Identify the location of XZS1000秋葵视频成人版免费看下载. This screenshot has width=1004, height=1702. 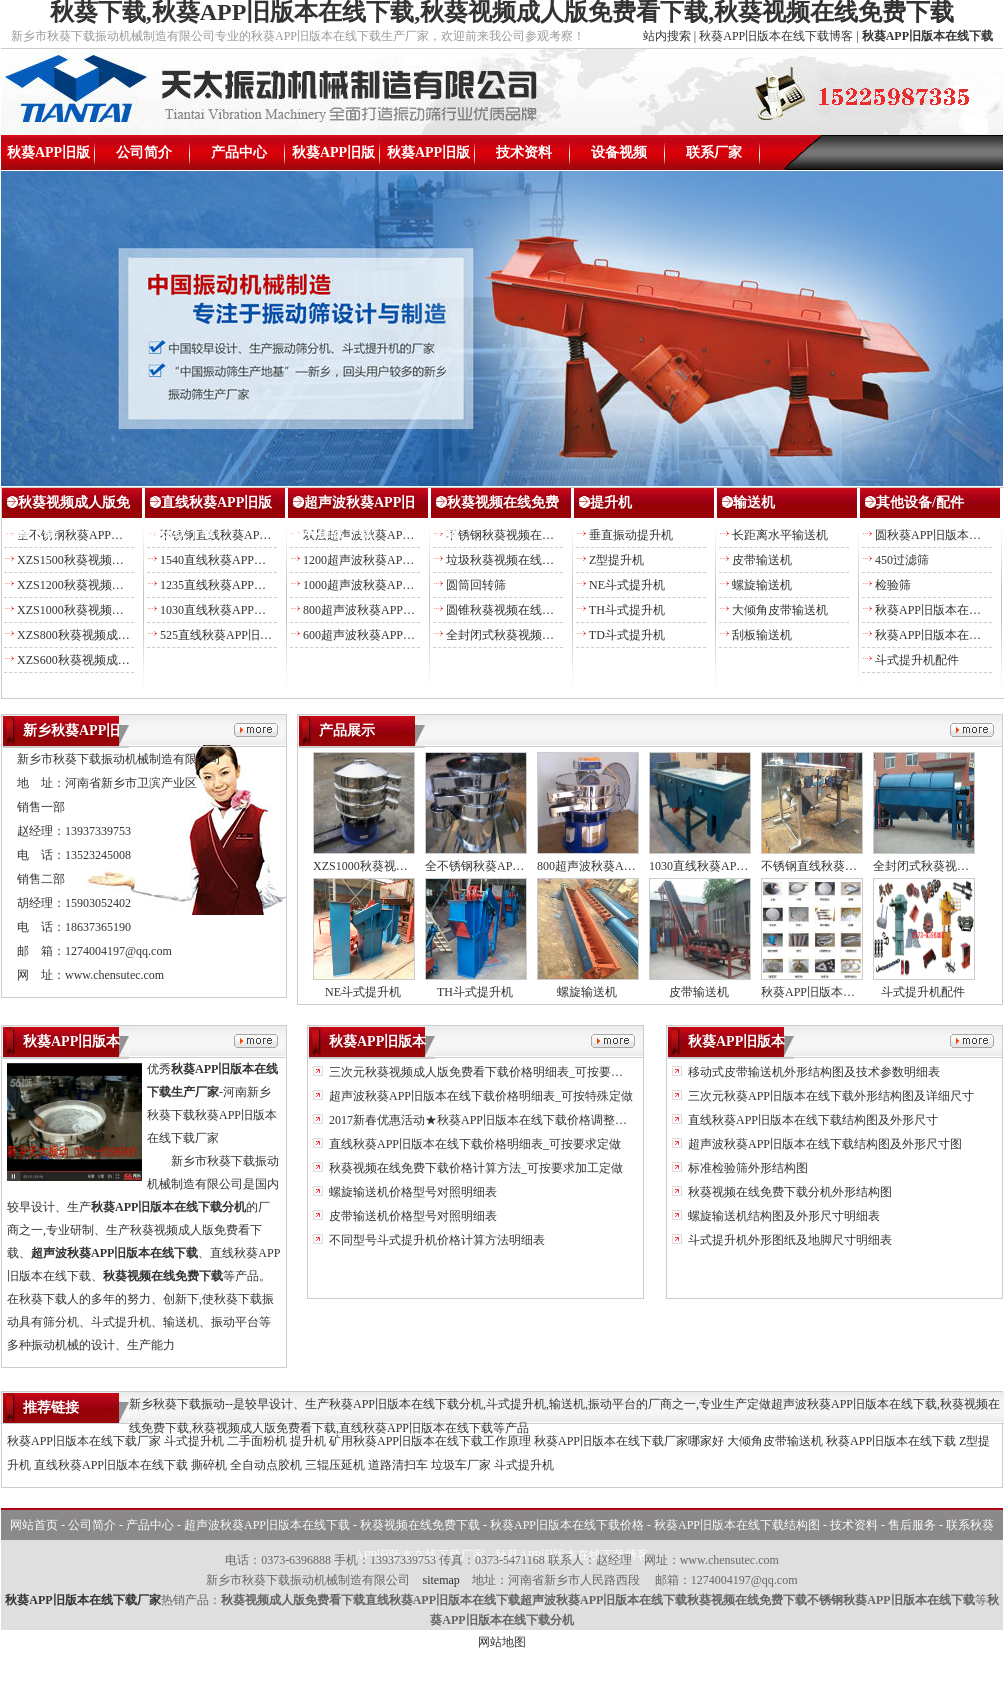
(112, 610).